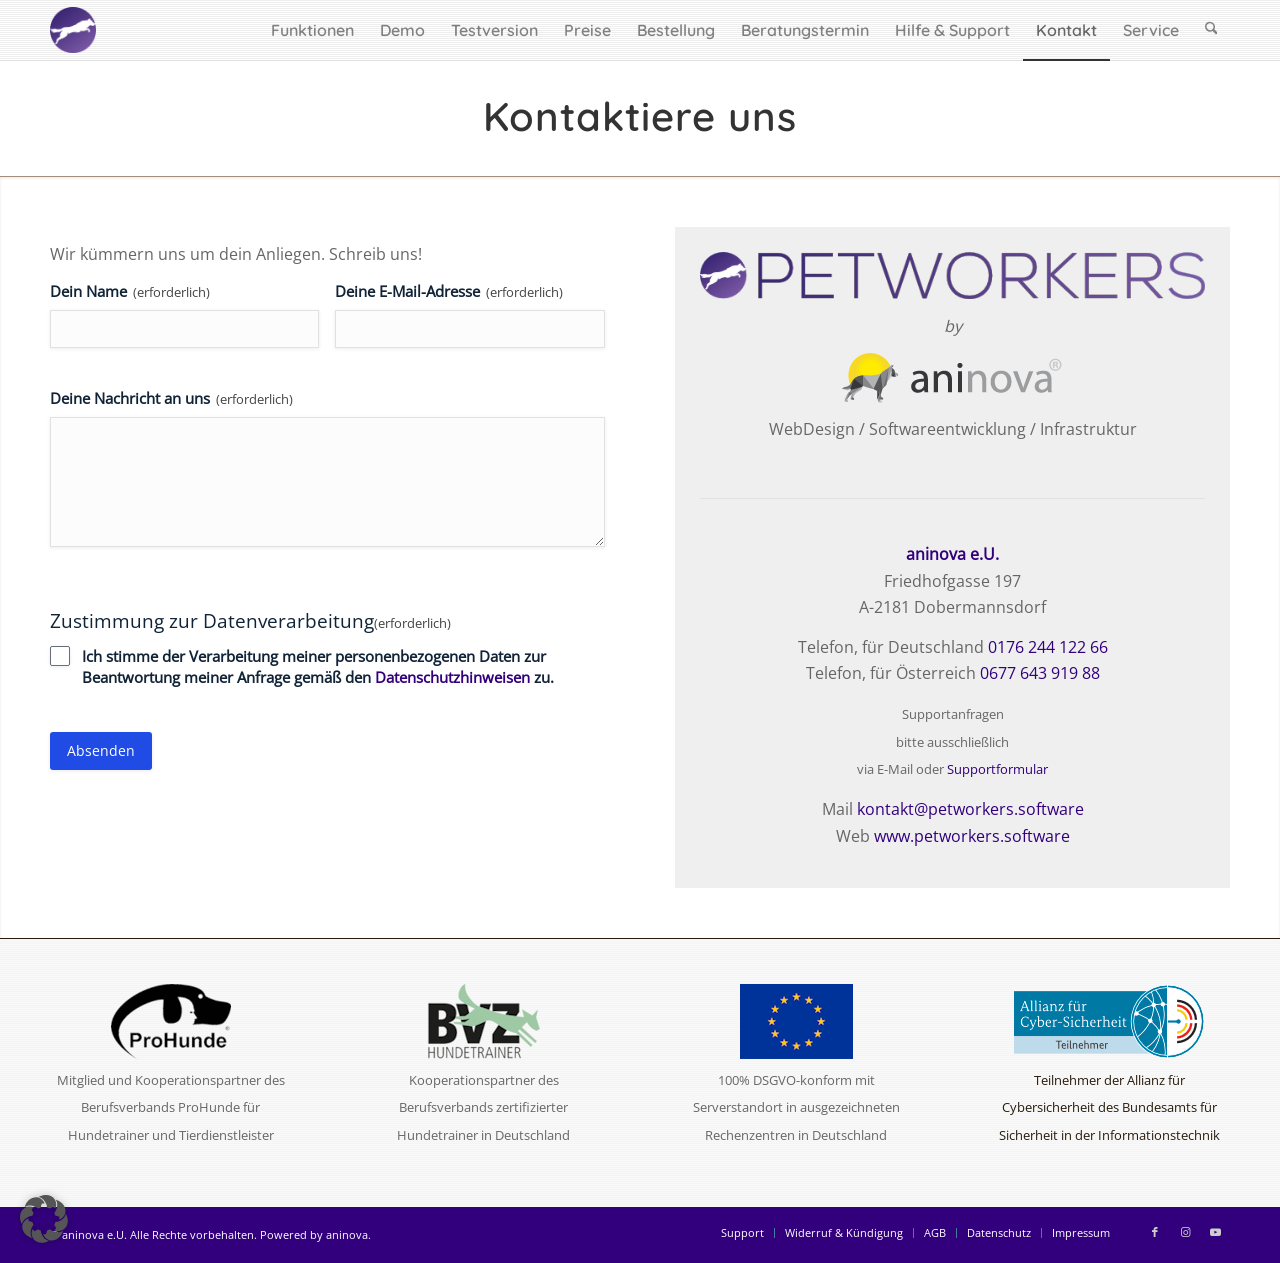 The width and height of the screenshot is (1280, 1263). What do you see at coordinates (1215, 1232) in the screenshot?
I see `[Link zu Youtube]` at bounding box center [1215, 1232].